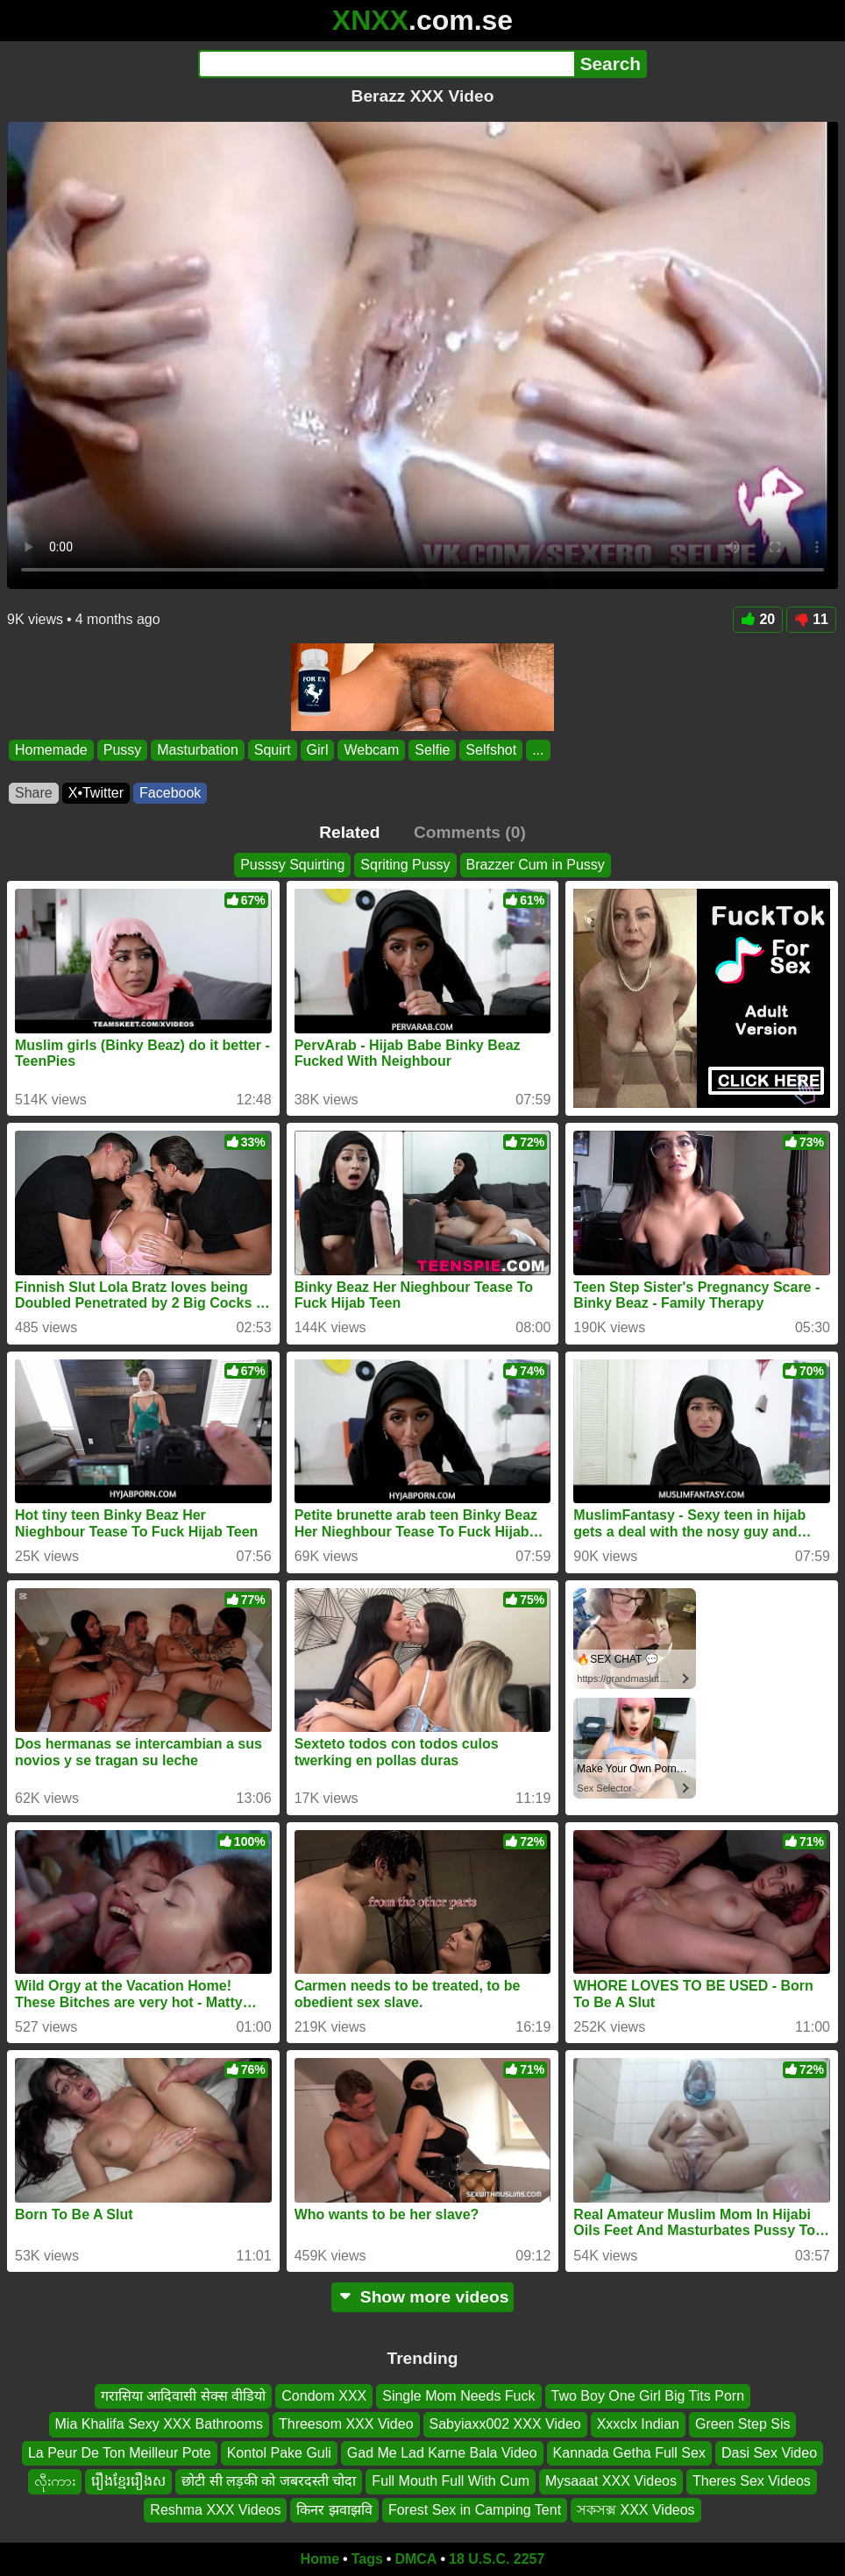 The image size is (845, 2576). I want to click on Selfshot, so click(490, 749).